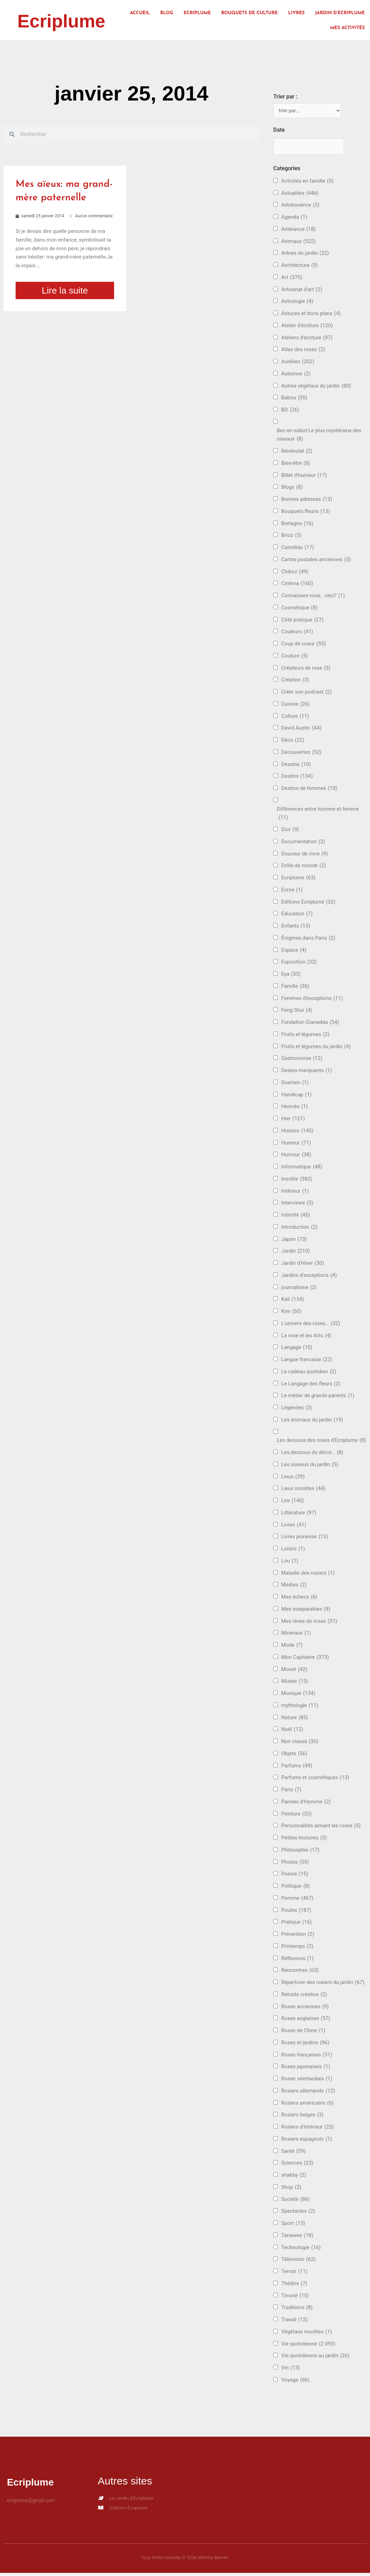  Describe the element at coordinates (297, 585) in the screenshot. I see `Cinéma` at that location.